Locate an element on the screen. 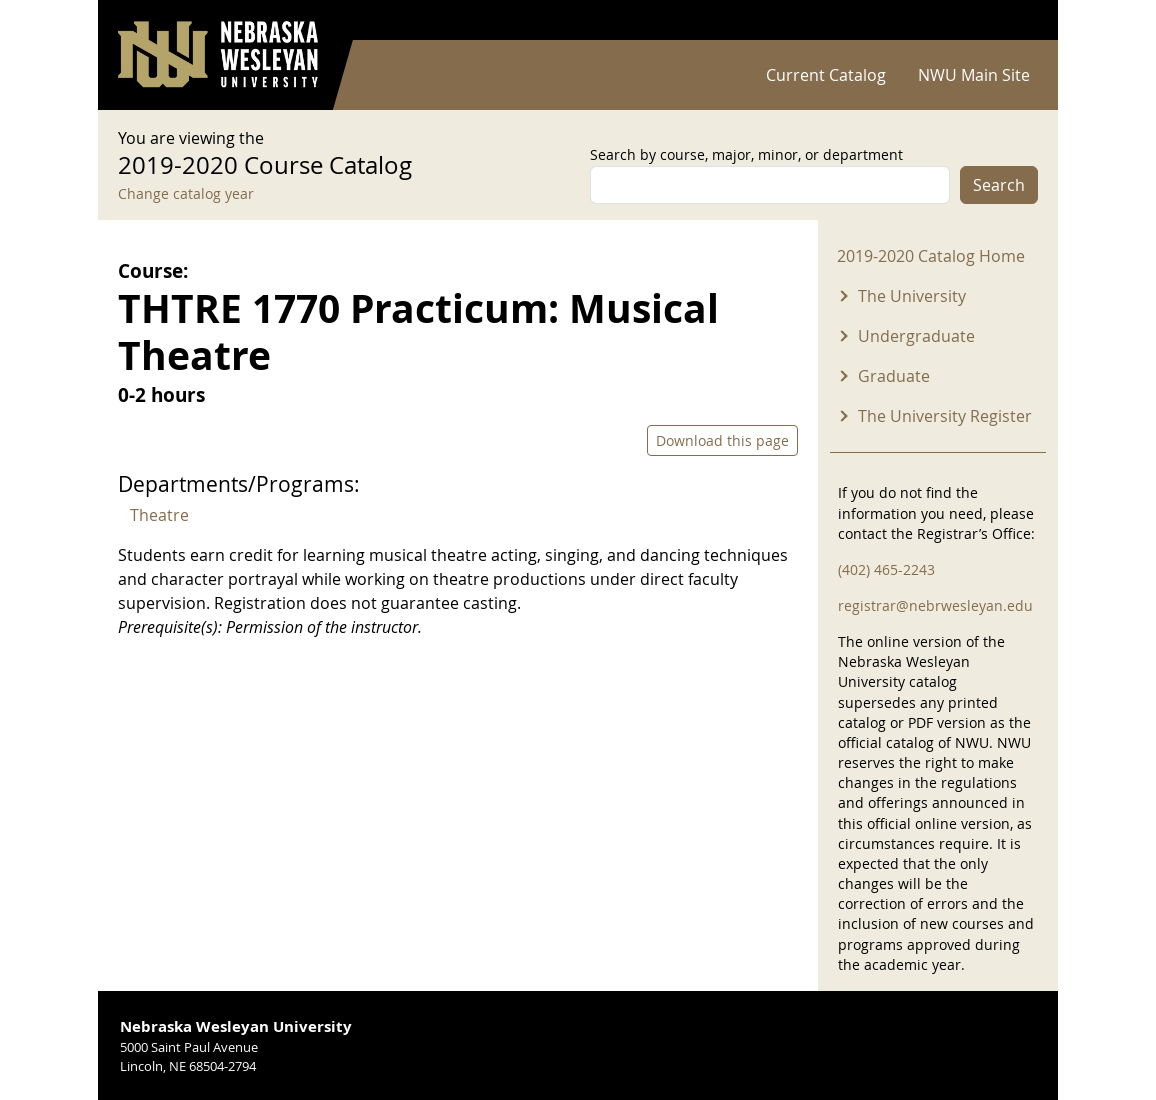  2019-2020 Catalog Home is located at coordinates (931, 256).